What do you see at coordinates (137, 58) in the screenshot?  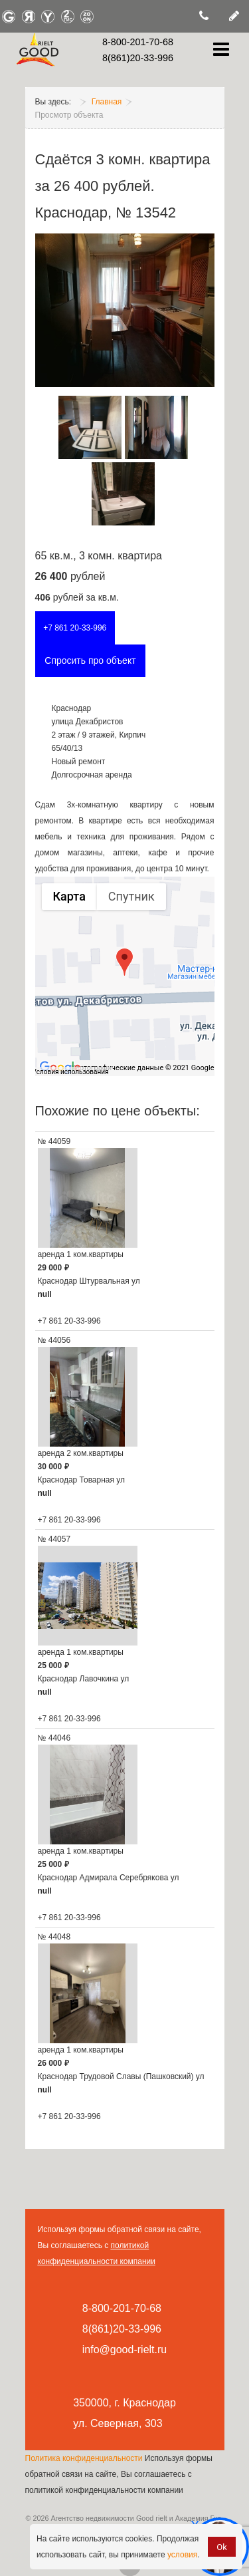 I see `8(861)20-33-996` at bounding box center [137, 58].